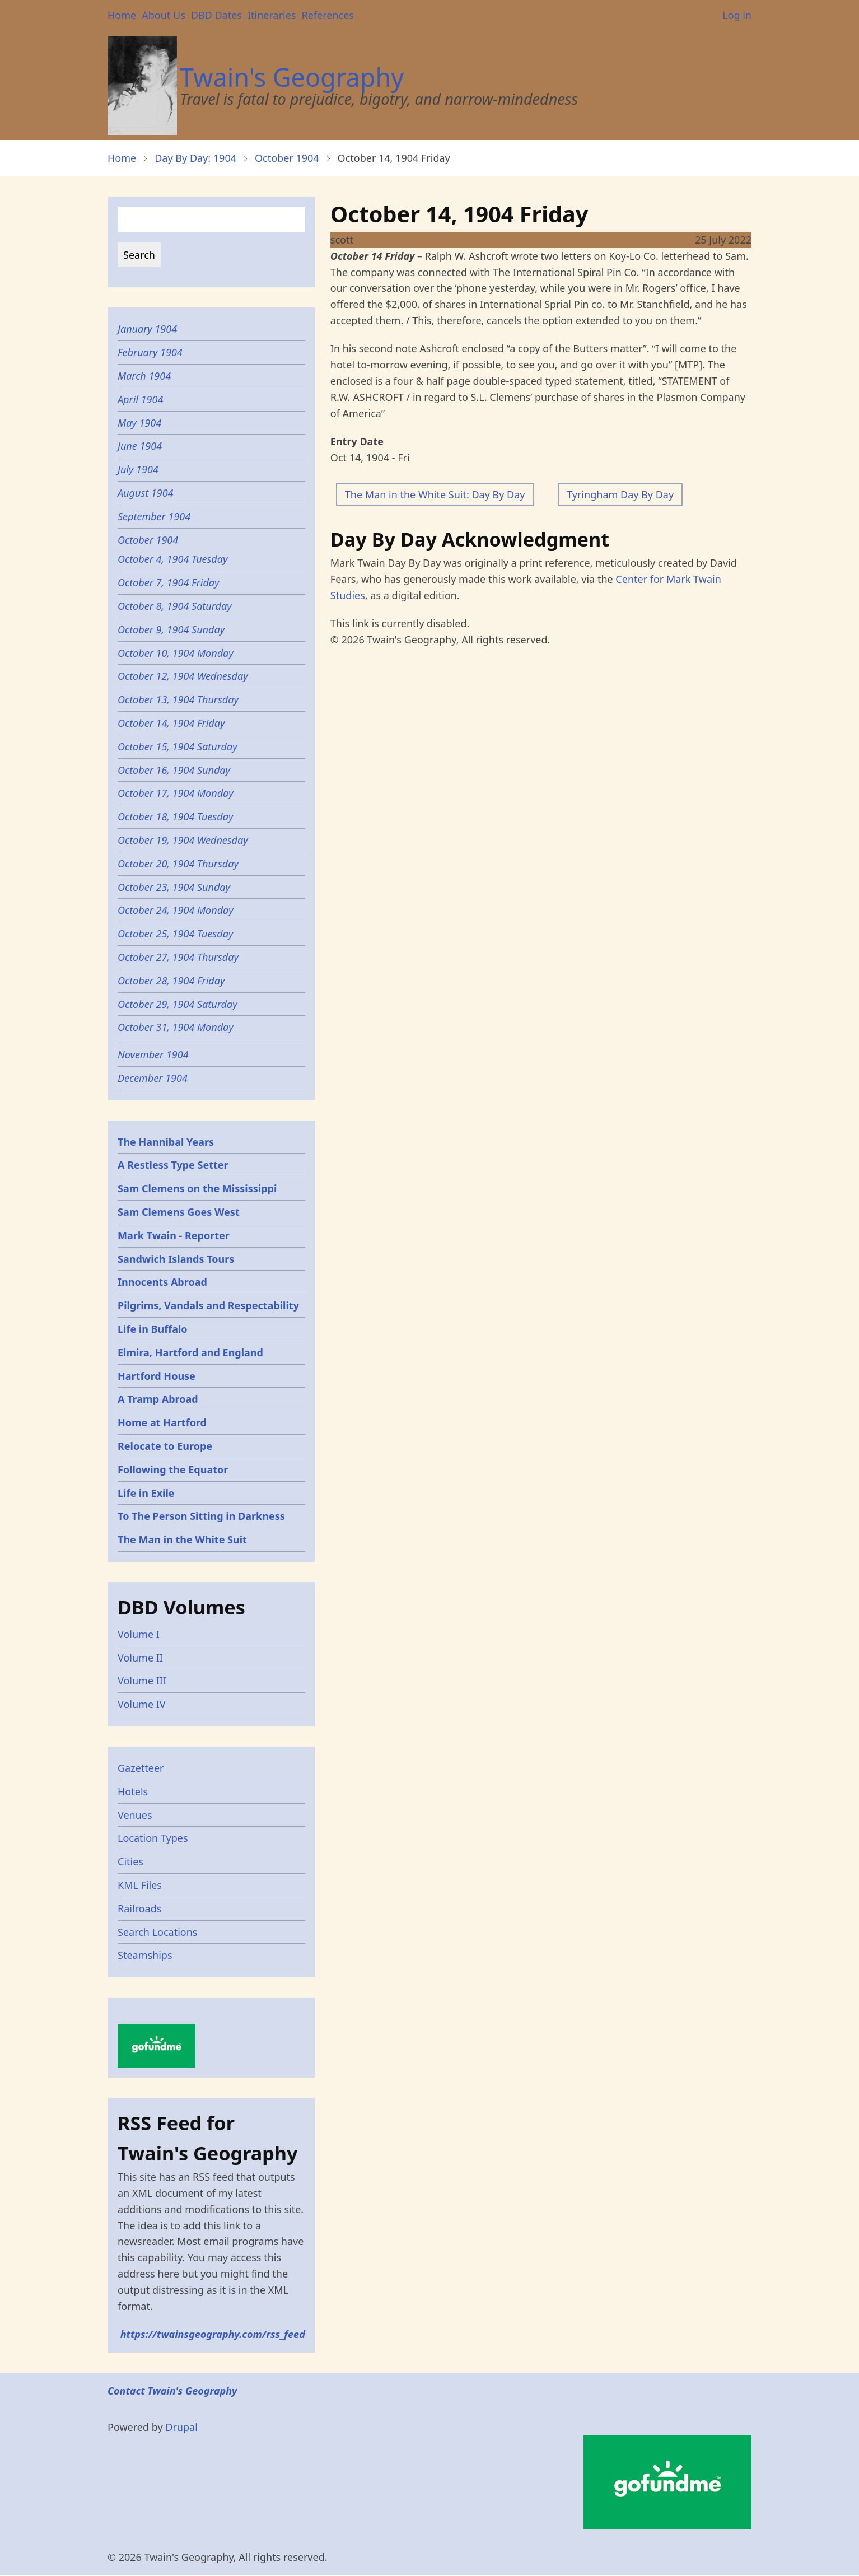 The width and height of the screenshot is (859, 2576). Describe the element at coordinates (175, 816) in the screenshot. I see `October 18, 1904 Tuesday` at that location.